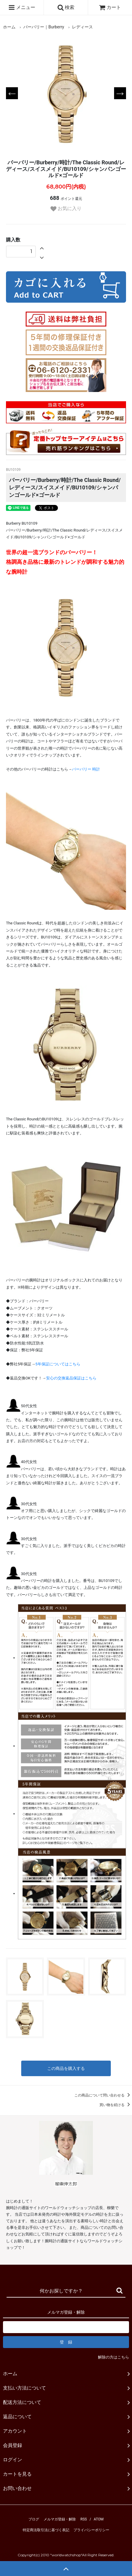 The height and width of the screenshot is (2576, 132). Describe the element at coordinates (21, 7) in the screenshot. I see `メニュー` at that location.